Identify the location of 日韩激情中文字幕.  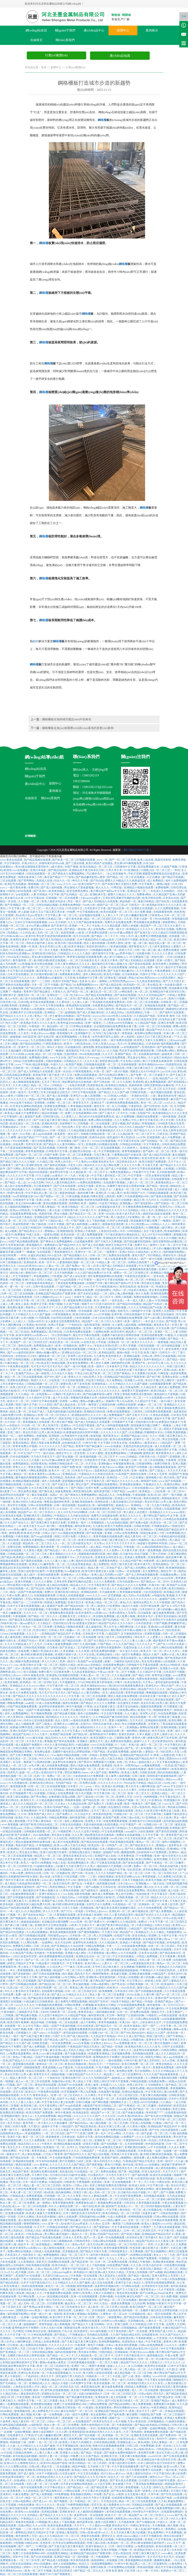
(125, 866).